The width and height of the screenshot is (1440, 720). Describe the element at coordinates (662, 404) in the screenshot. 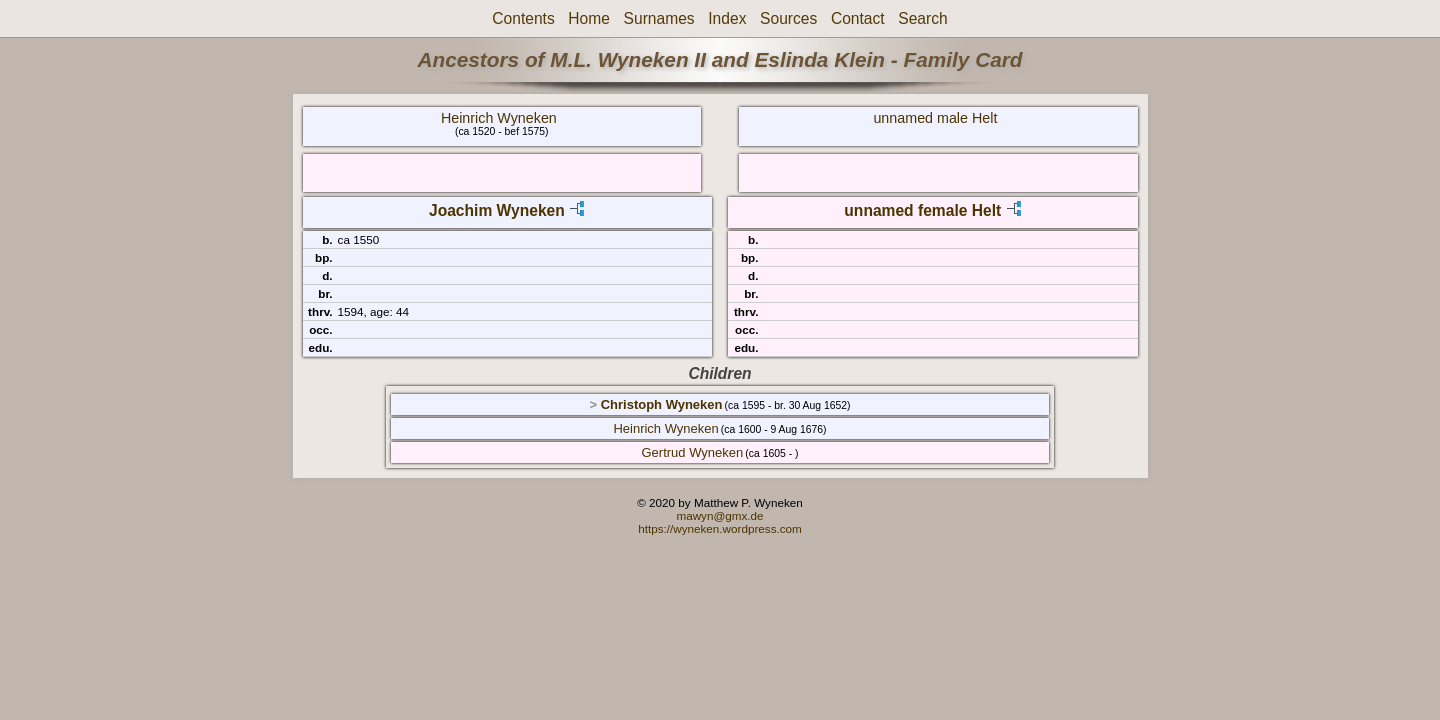

I see `Christoph Wyneken` at that location.